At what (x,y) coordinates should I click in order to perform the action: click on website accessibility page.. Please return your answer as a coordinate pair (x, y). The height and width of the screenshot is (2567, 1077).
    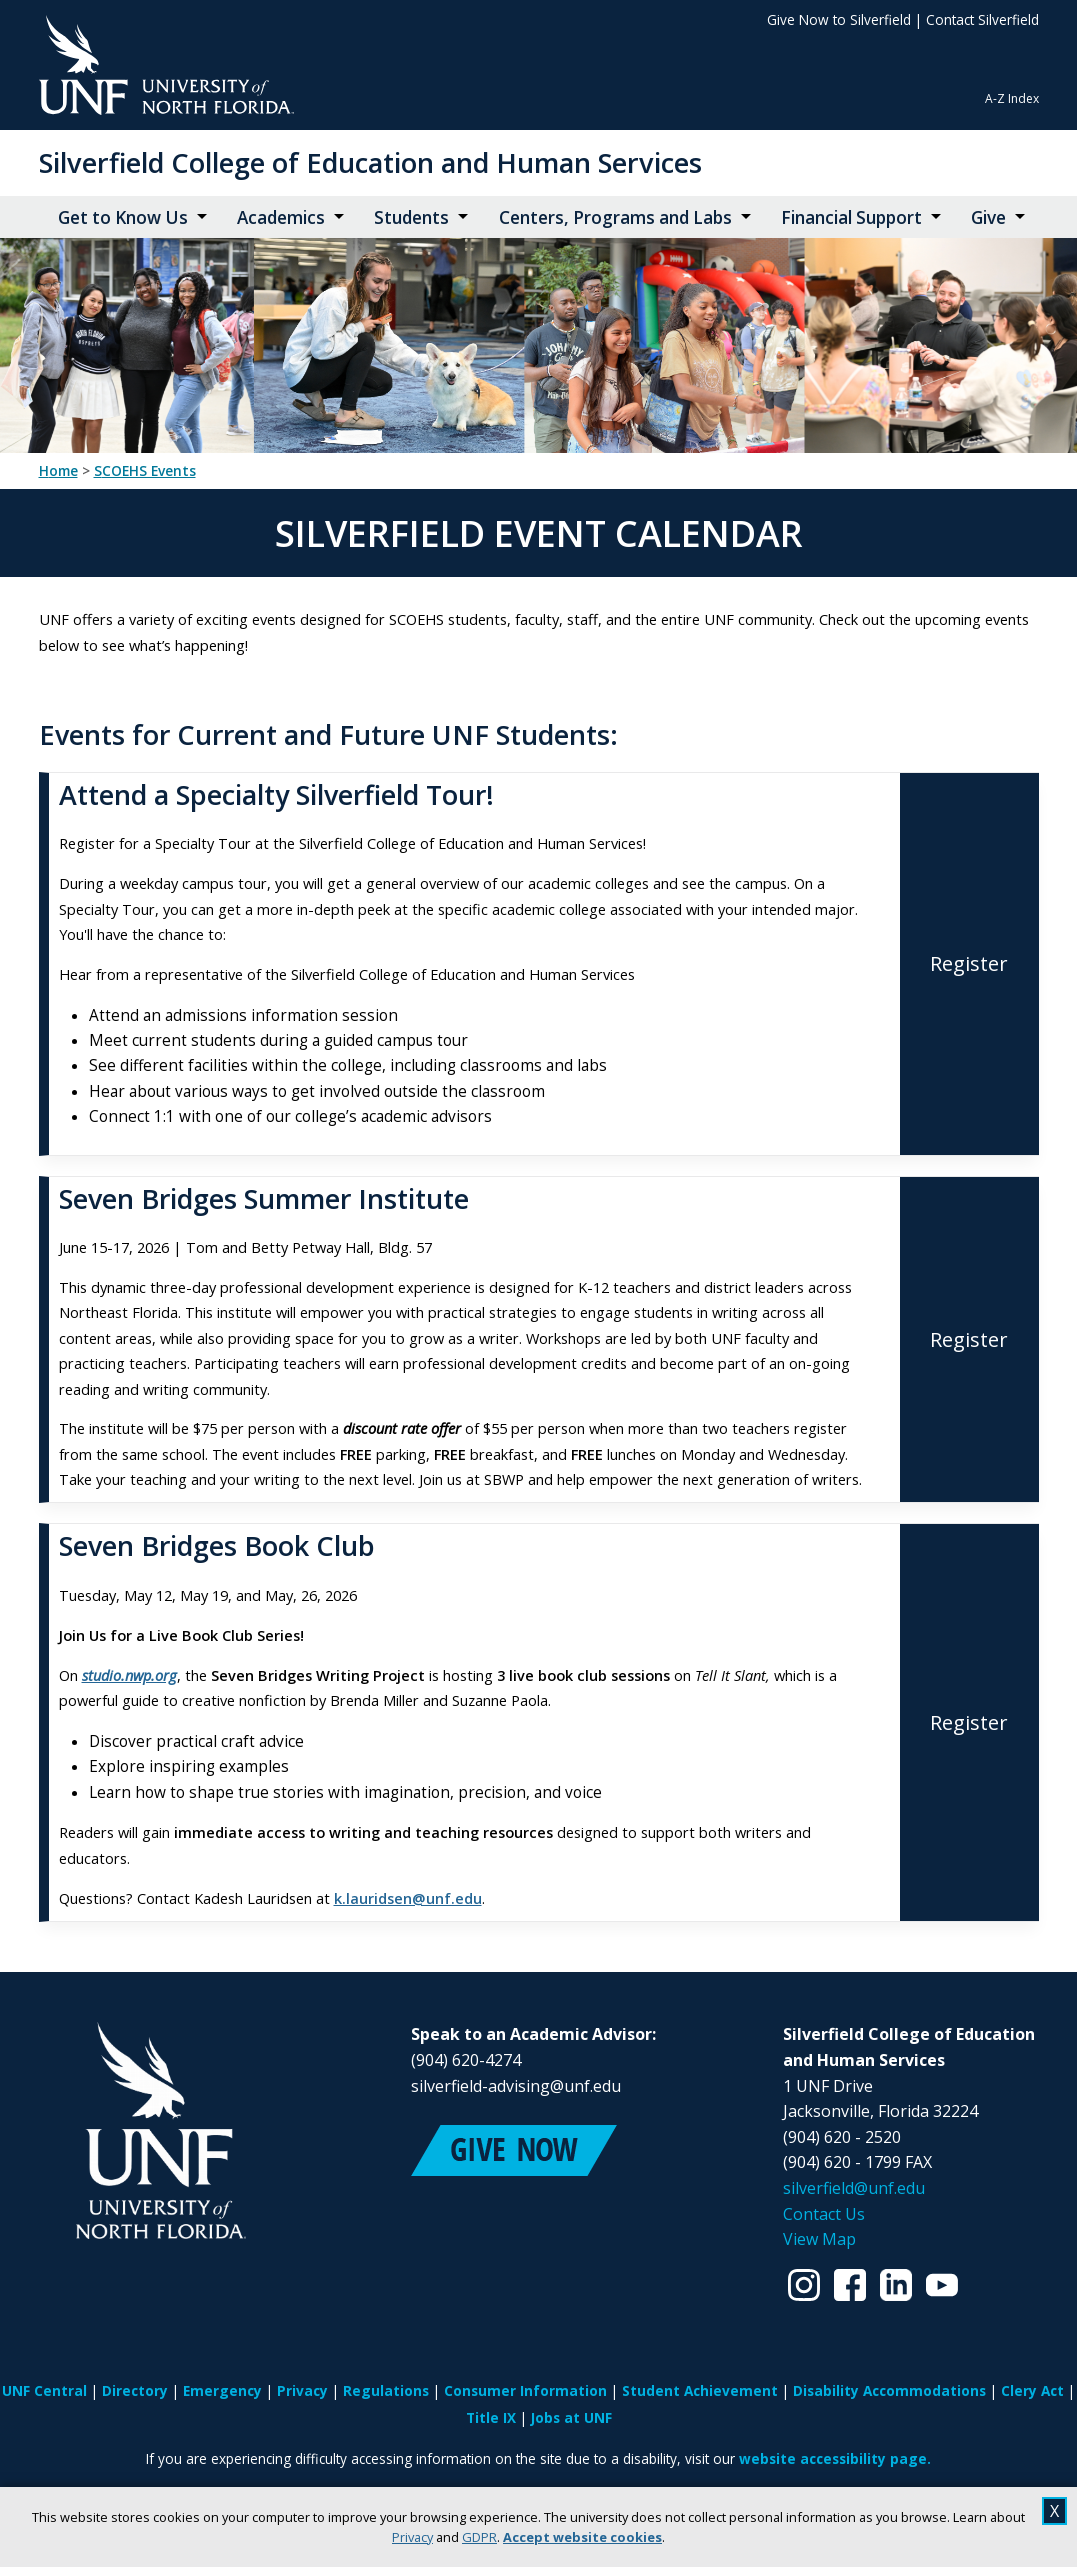
    Looking at the image, I should click on (835, 2458).